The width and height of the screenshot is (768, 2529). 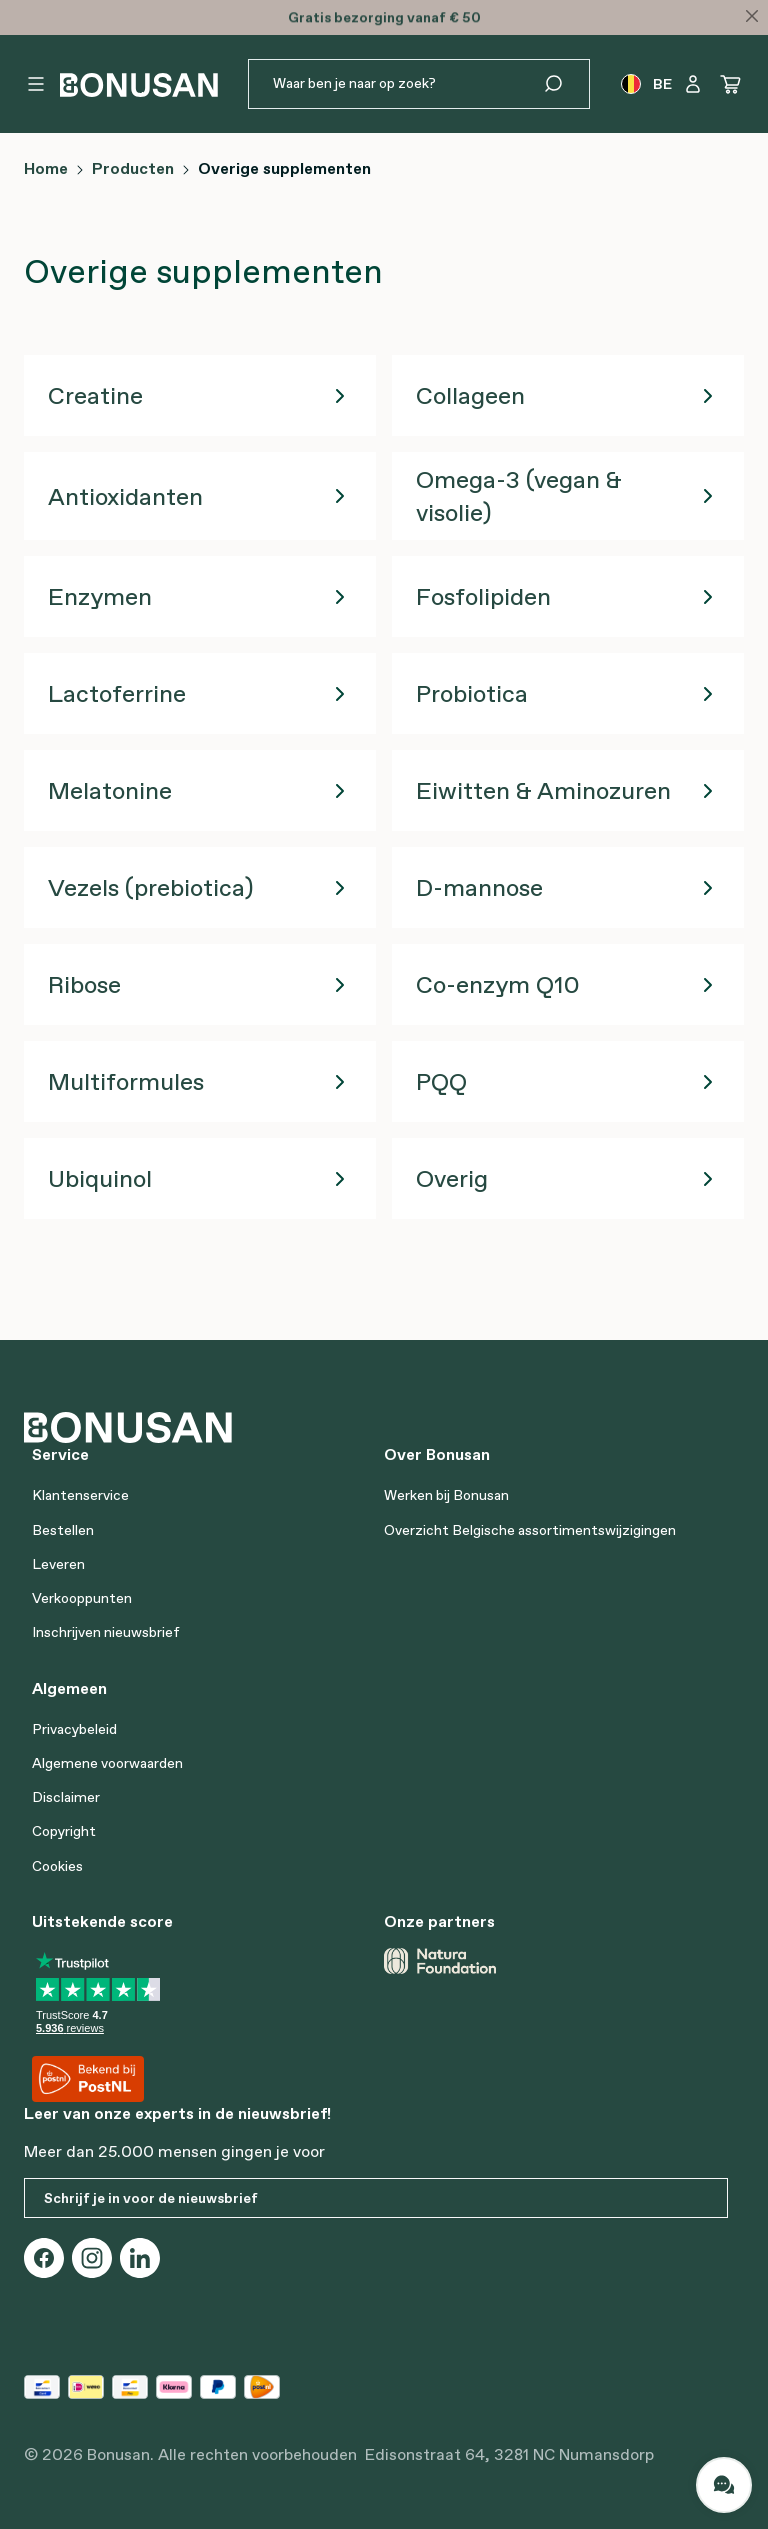 What do you see at coordinates (66, 1797) in the screenshot?
I see `Disclaimer` at bounding box center [66, 1797].